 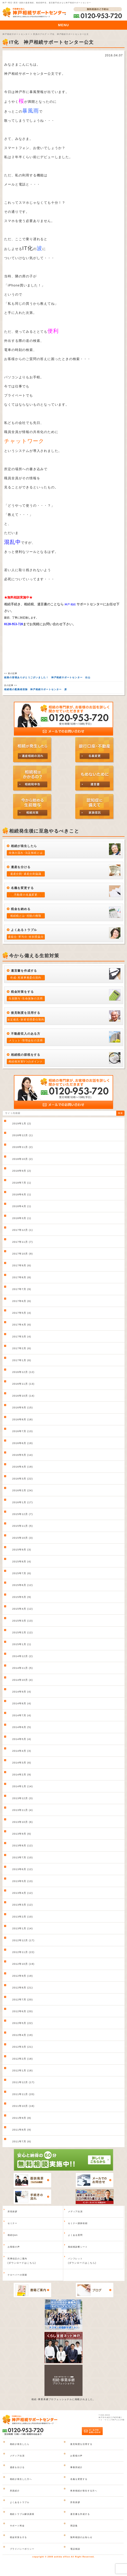 What do you see at coordinates (22, 1229) in the screenshot?
I see `2017年12月 (1)` at bounding box center [22, 1229].